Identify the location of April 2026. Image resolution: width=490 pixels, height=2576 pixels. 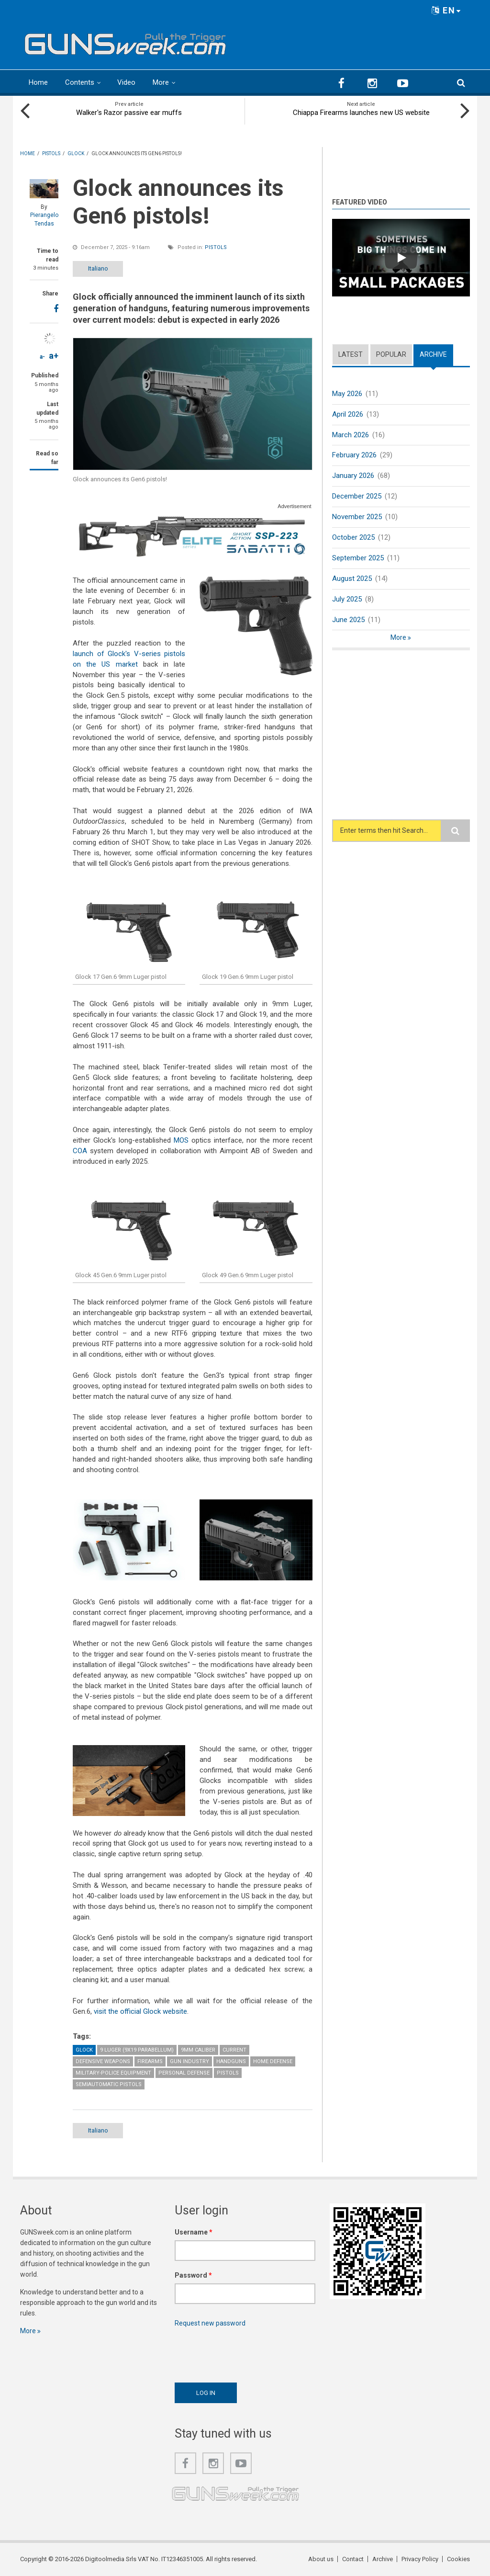
(347, 414).